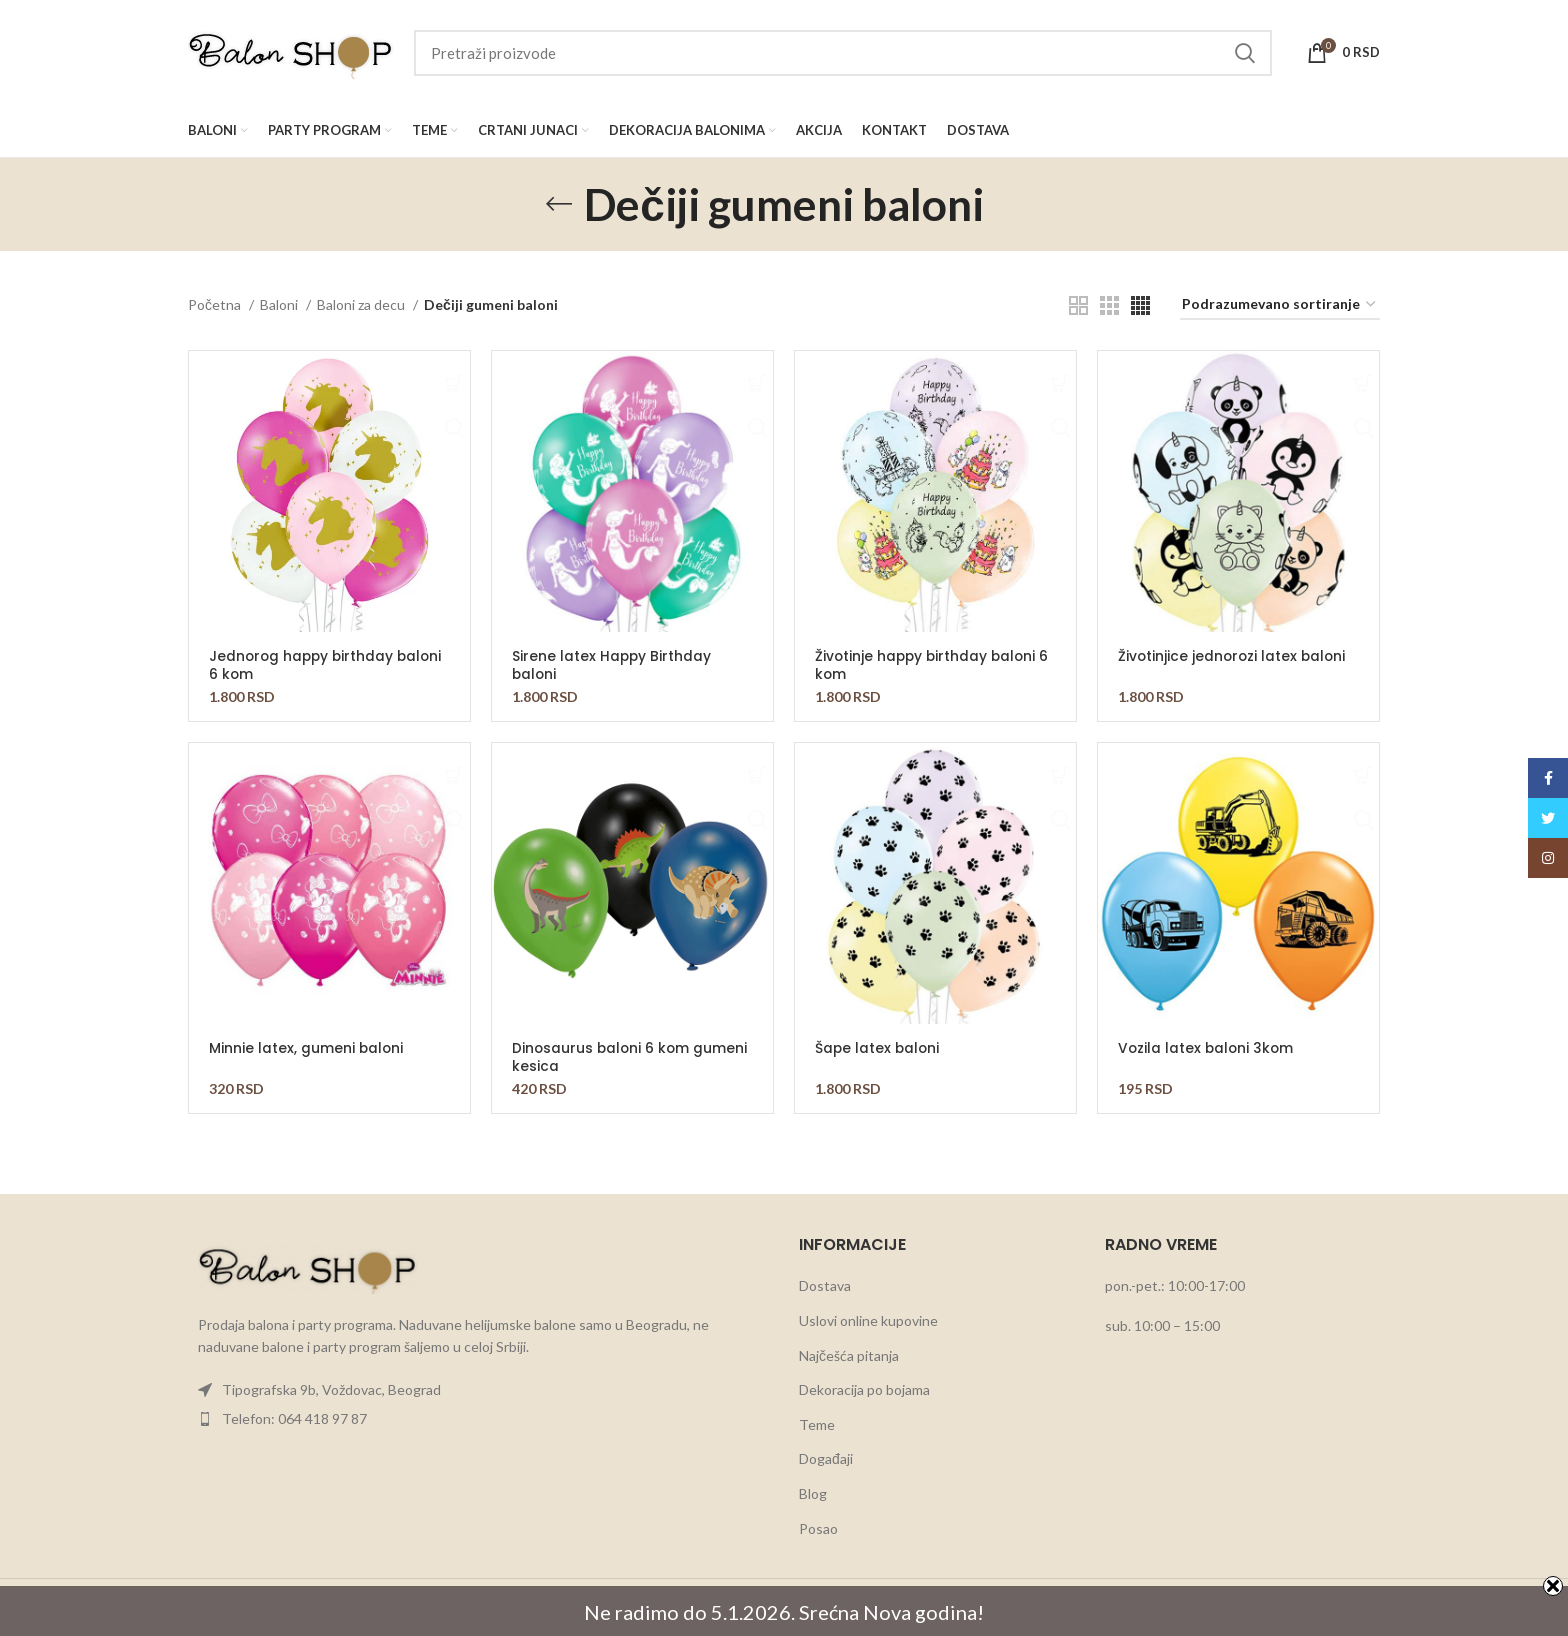 This screenshot has width=1568, height=1636. Describe the element at coordinates (1207, 1048) in the screenshot. I see `Vozila latex baloni 3kom` at that location.